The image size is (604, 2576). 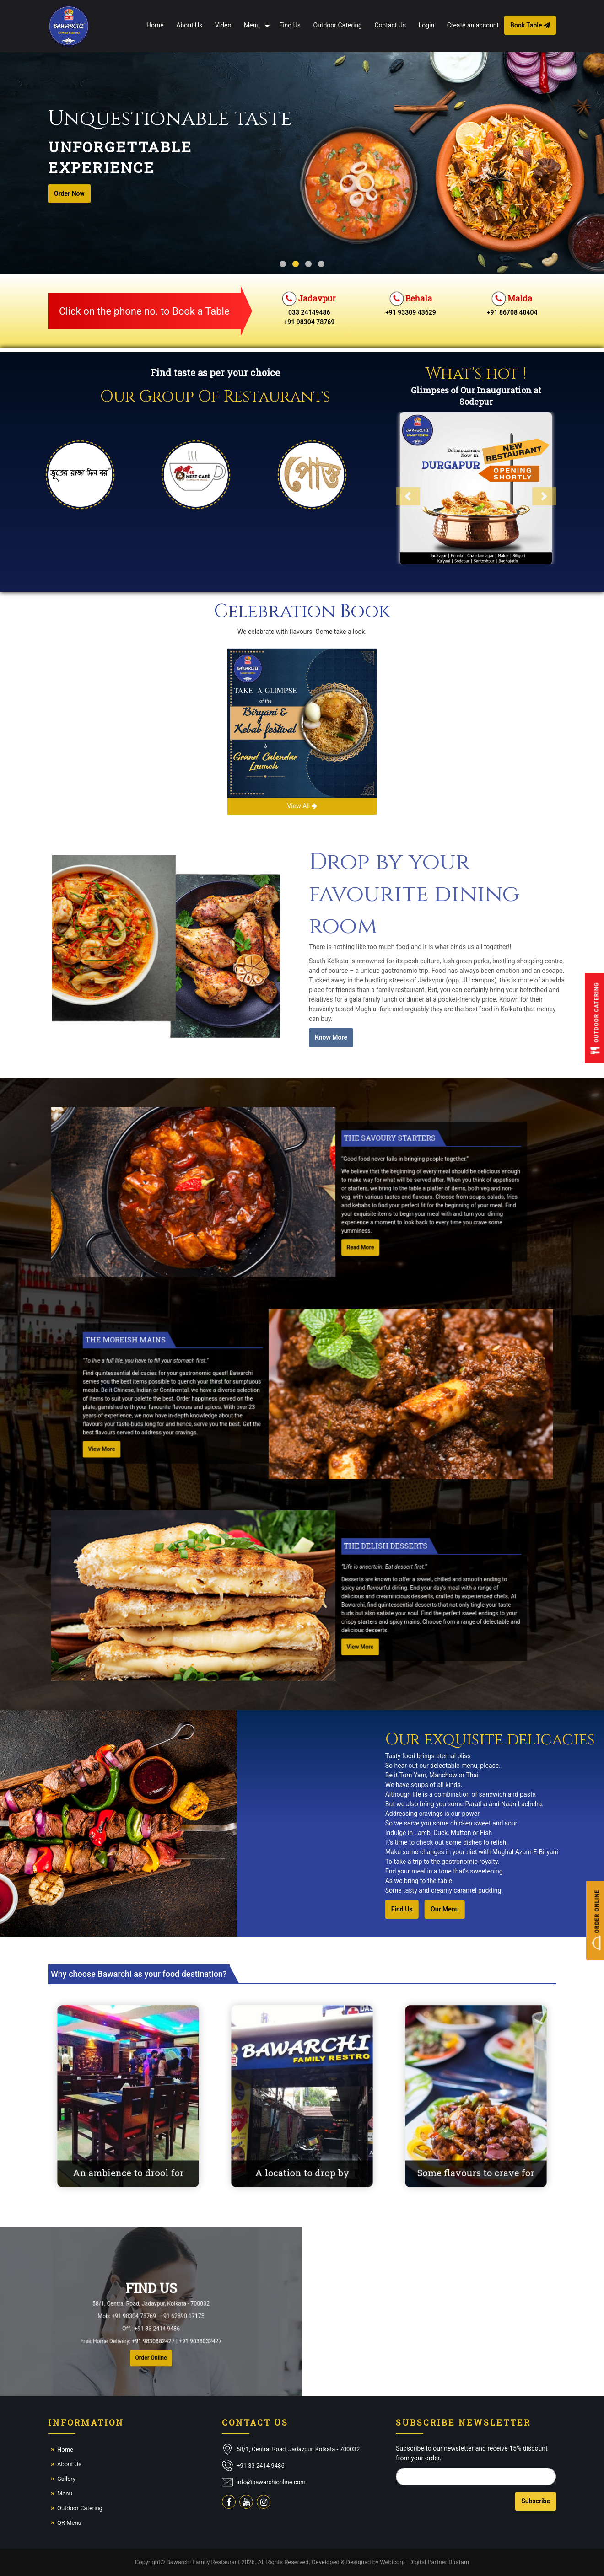 What do you see at coordinates (392, 2562) in the screenshot?
I see `Webicorp` at bounding box center [392, 2562].